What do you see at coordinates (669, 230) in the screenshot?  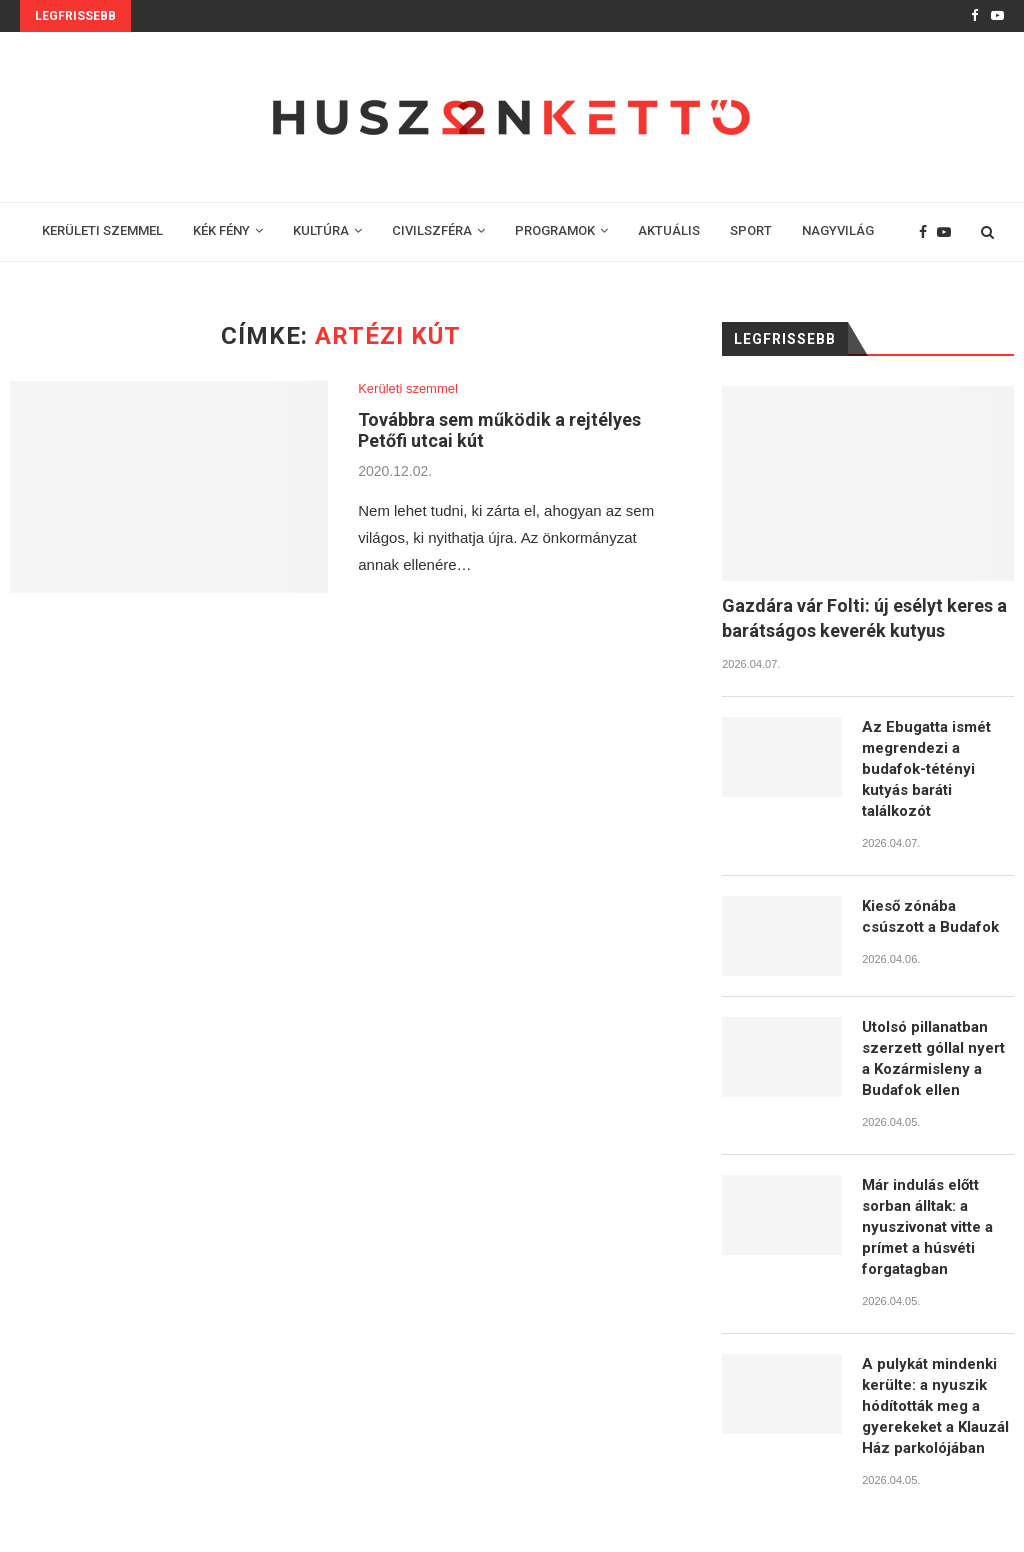 I see `AKTUÁLIS` at bounding box center [669, 230].